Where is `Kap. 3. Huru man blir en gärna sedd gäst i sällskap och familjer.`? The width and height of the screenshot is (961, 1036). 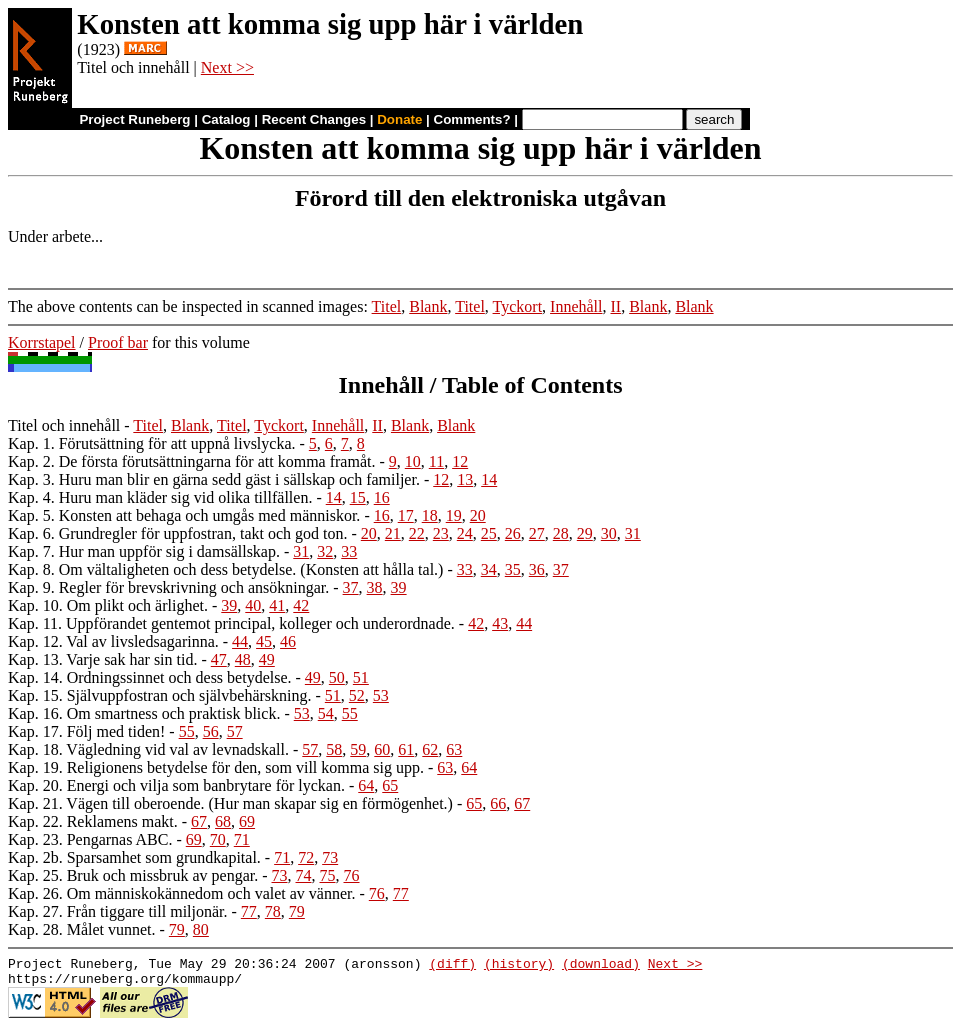
Kap. 3. Huru man blir en gärna sedd gäst i sällskap och familjer. is located at coordinates (214, 479).